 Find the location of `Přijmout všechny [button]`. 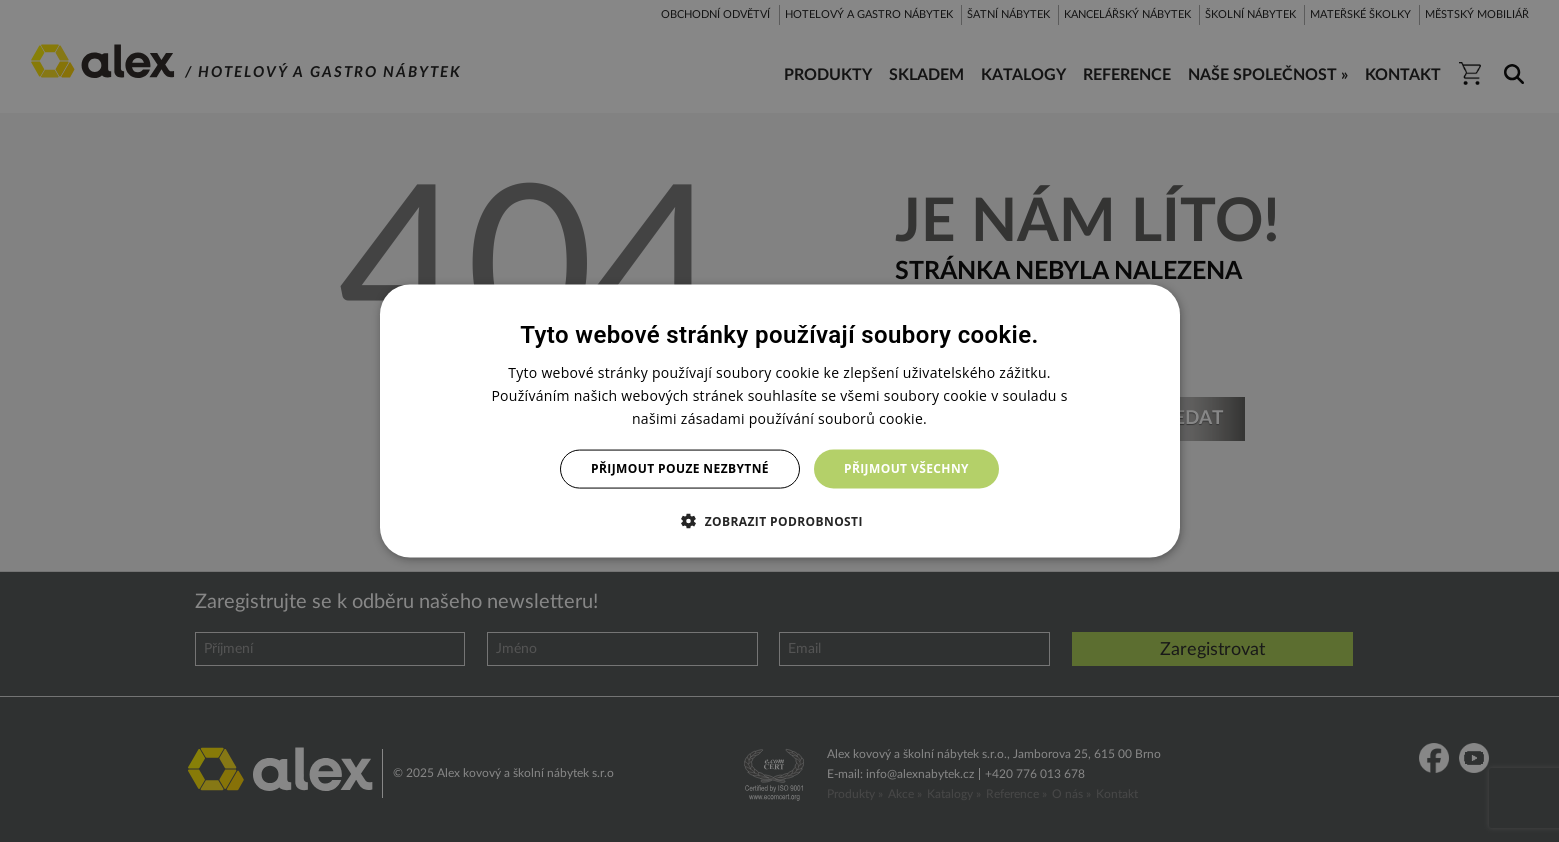

Přijmout všechny [button] is located at coordinates (906, 468).